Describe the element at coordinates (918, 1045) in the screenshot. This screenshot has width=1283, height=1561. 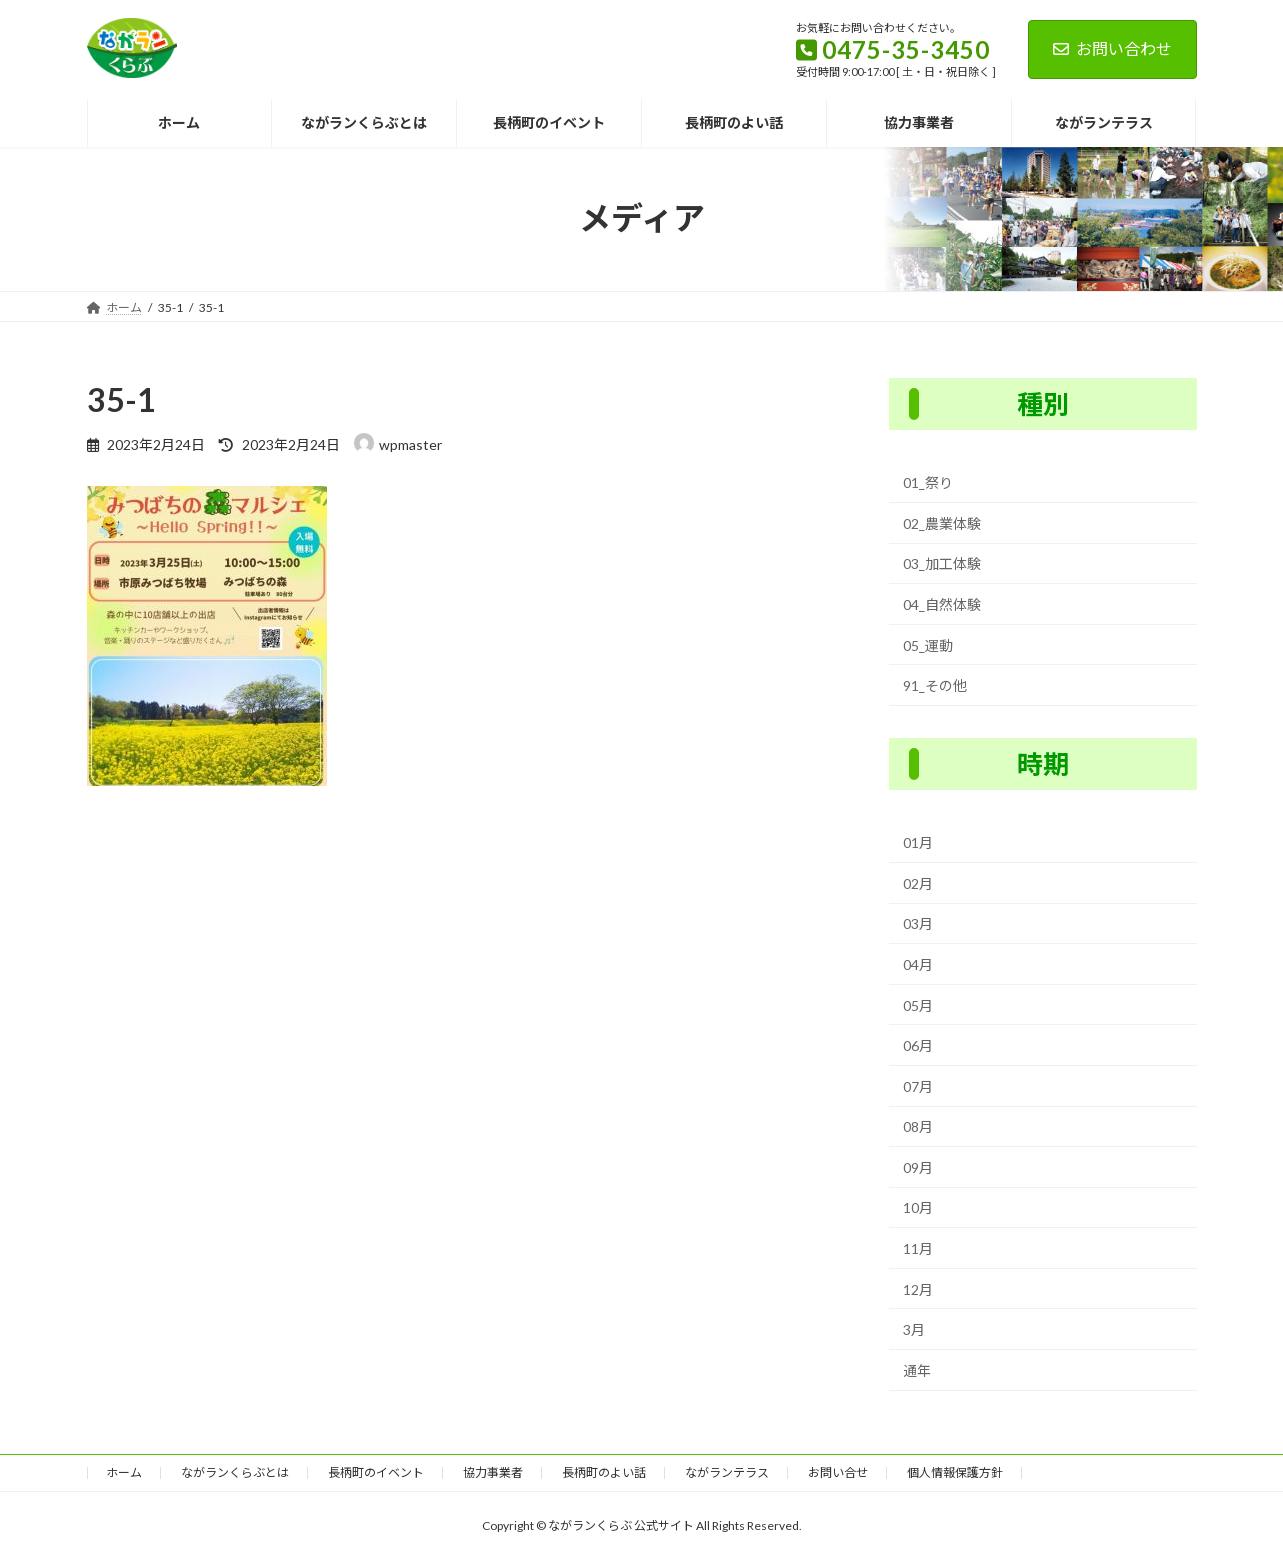
I see `06月` at that location.